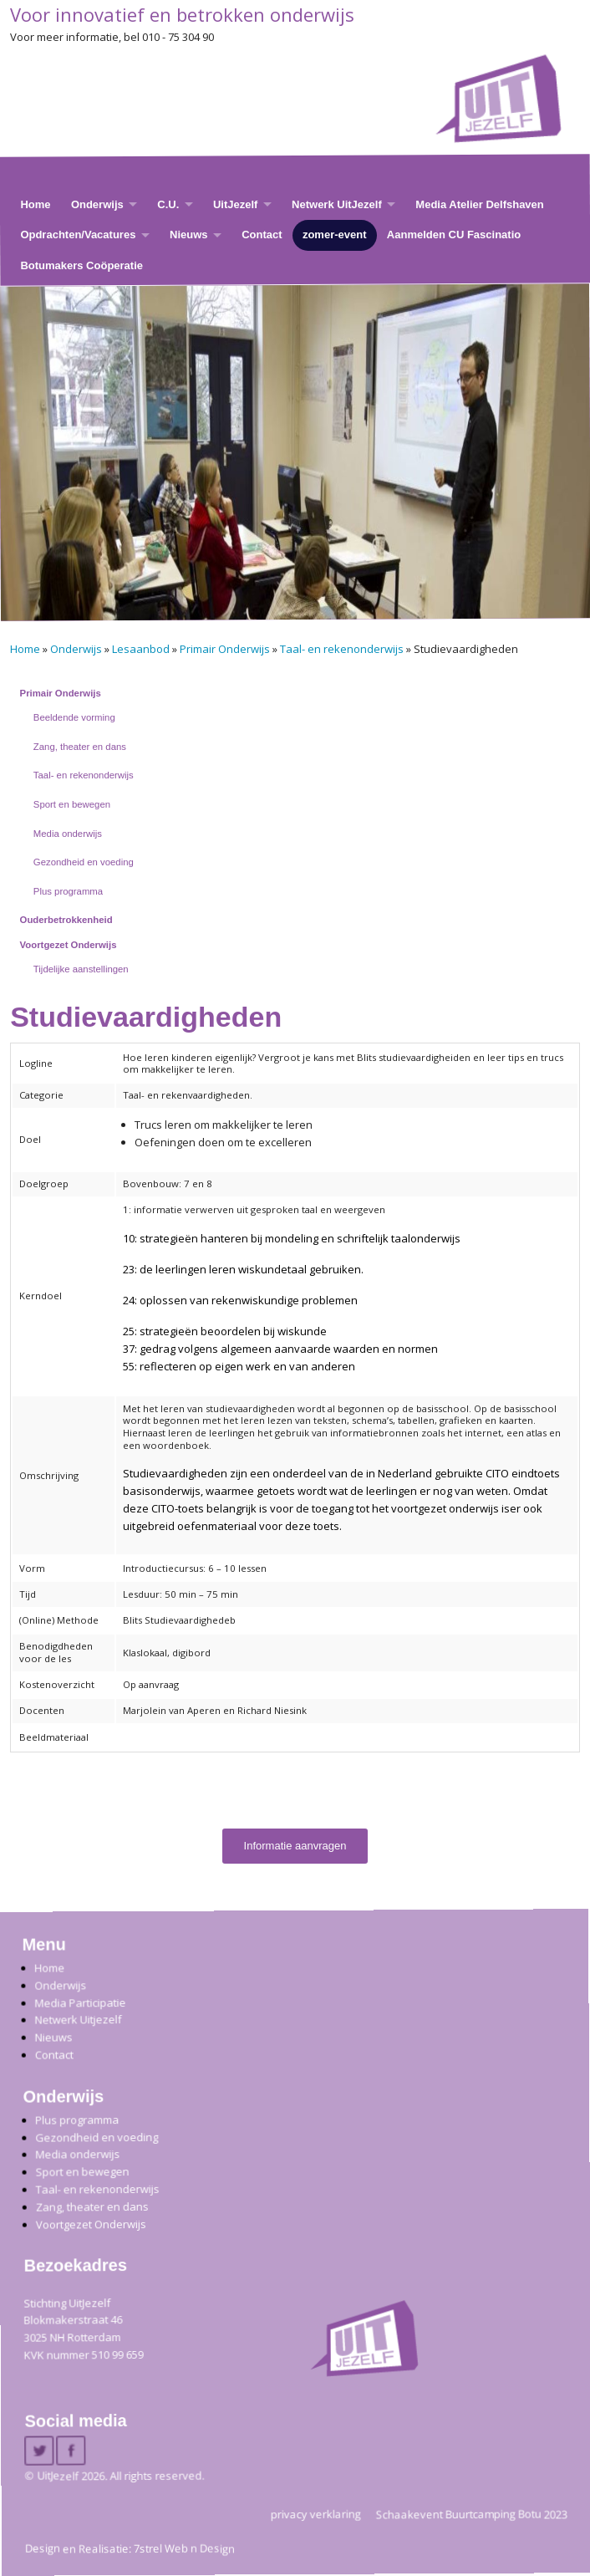  I want to click on Aanmelden CU Fascinatio, so click(454, 235).